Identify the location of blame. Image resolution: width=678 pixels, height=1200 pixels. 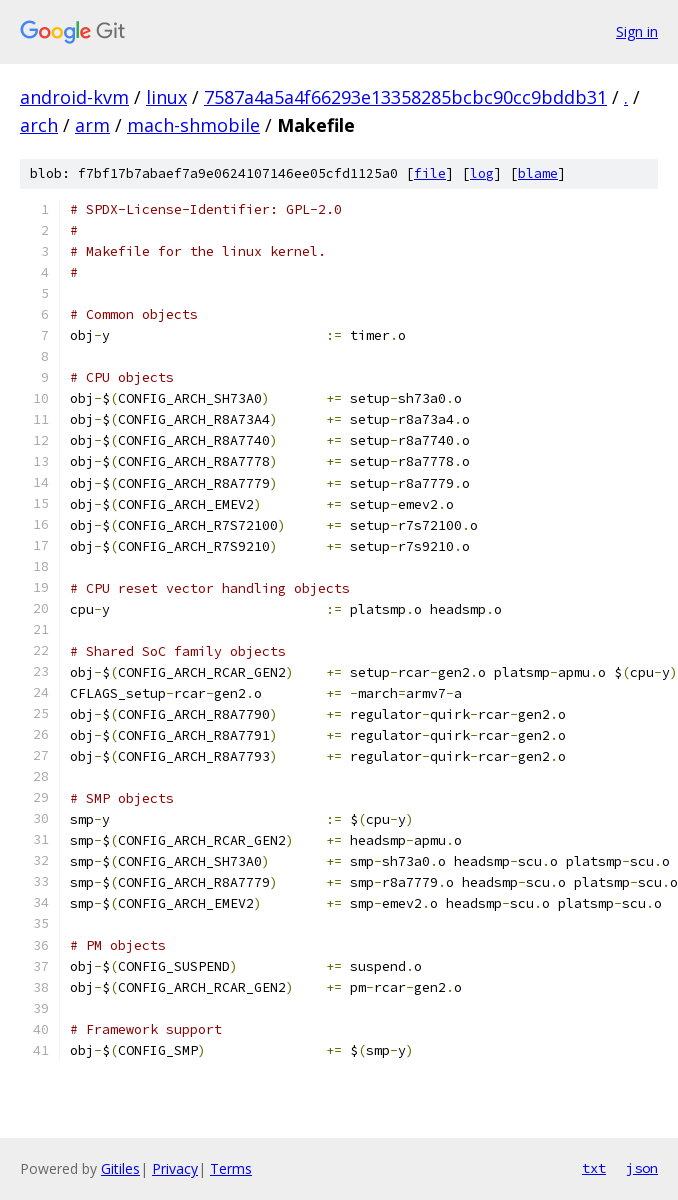
(538, 173).